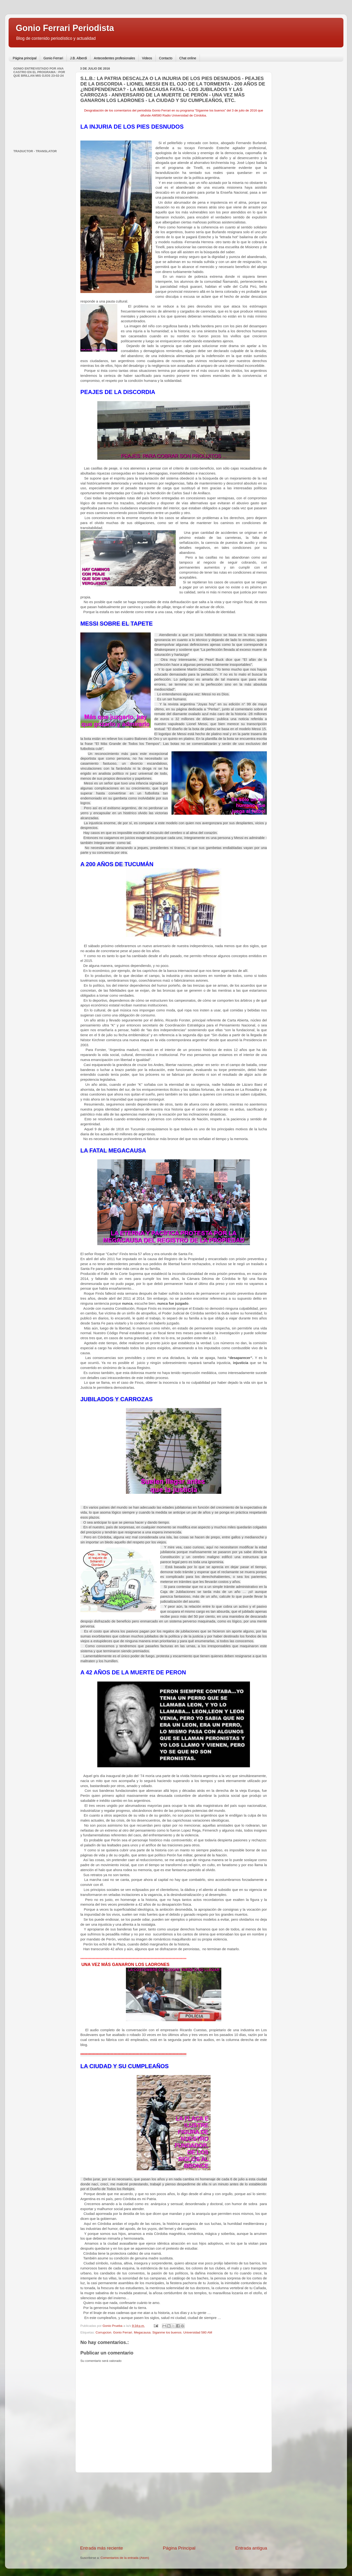 The width and height of the screenshot is (352, 2576). What do you see at coordinates (78, 58) in the screenshot?
I see `J.B. Alberdi` at bounding box center [78, 58].